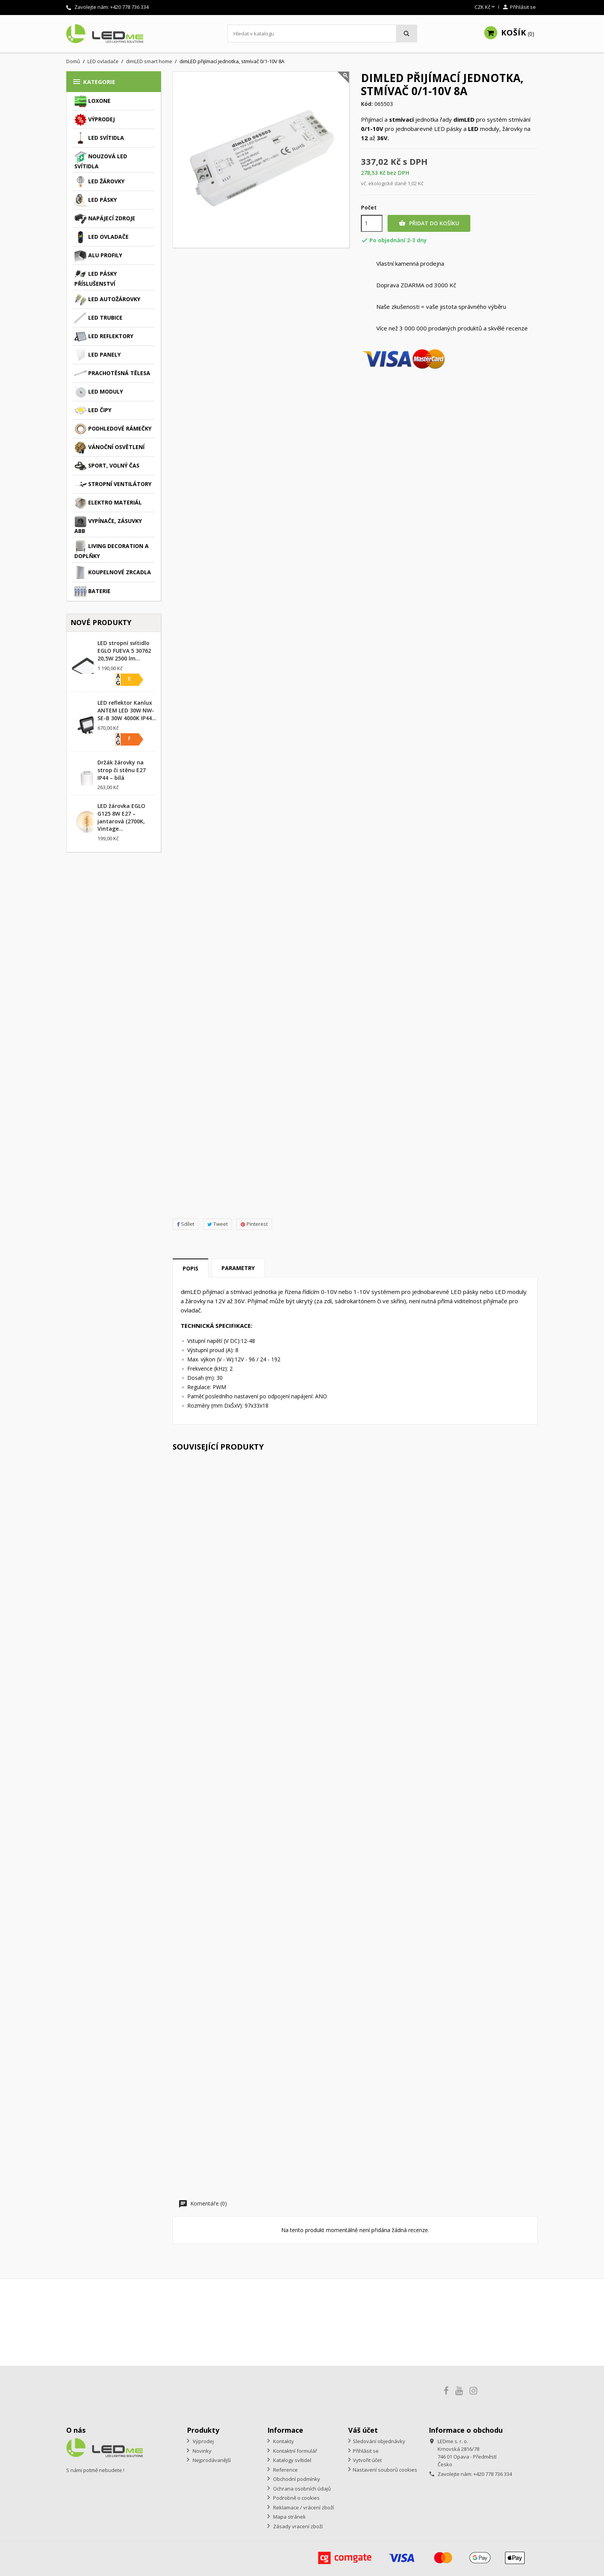 Image resolution: width=604 pixels, height=2576 pixels. Describe the element at coordinates (103, 336) in the screenshot. I see `LED reflektory` at that location.